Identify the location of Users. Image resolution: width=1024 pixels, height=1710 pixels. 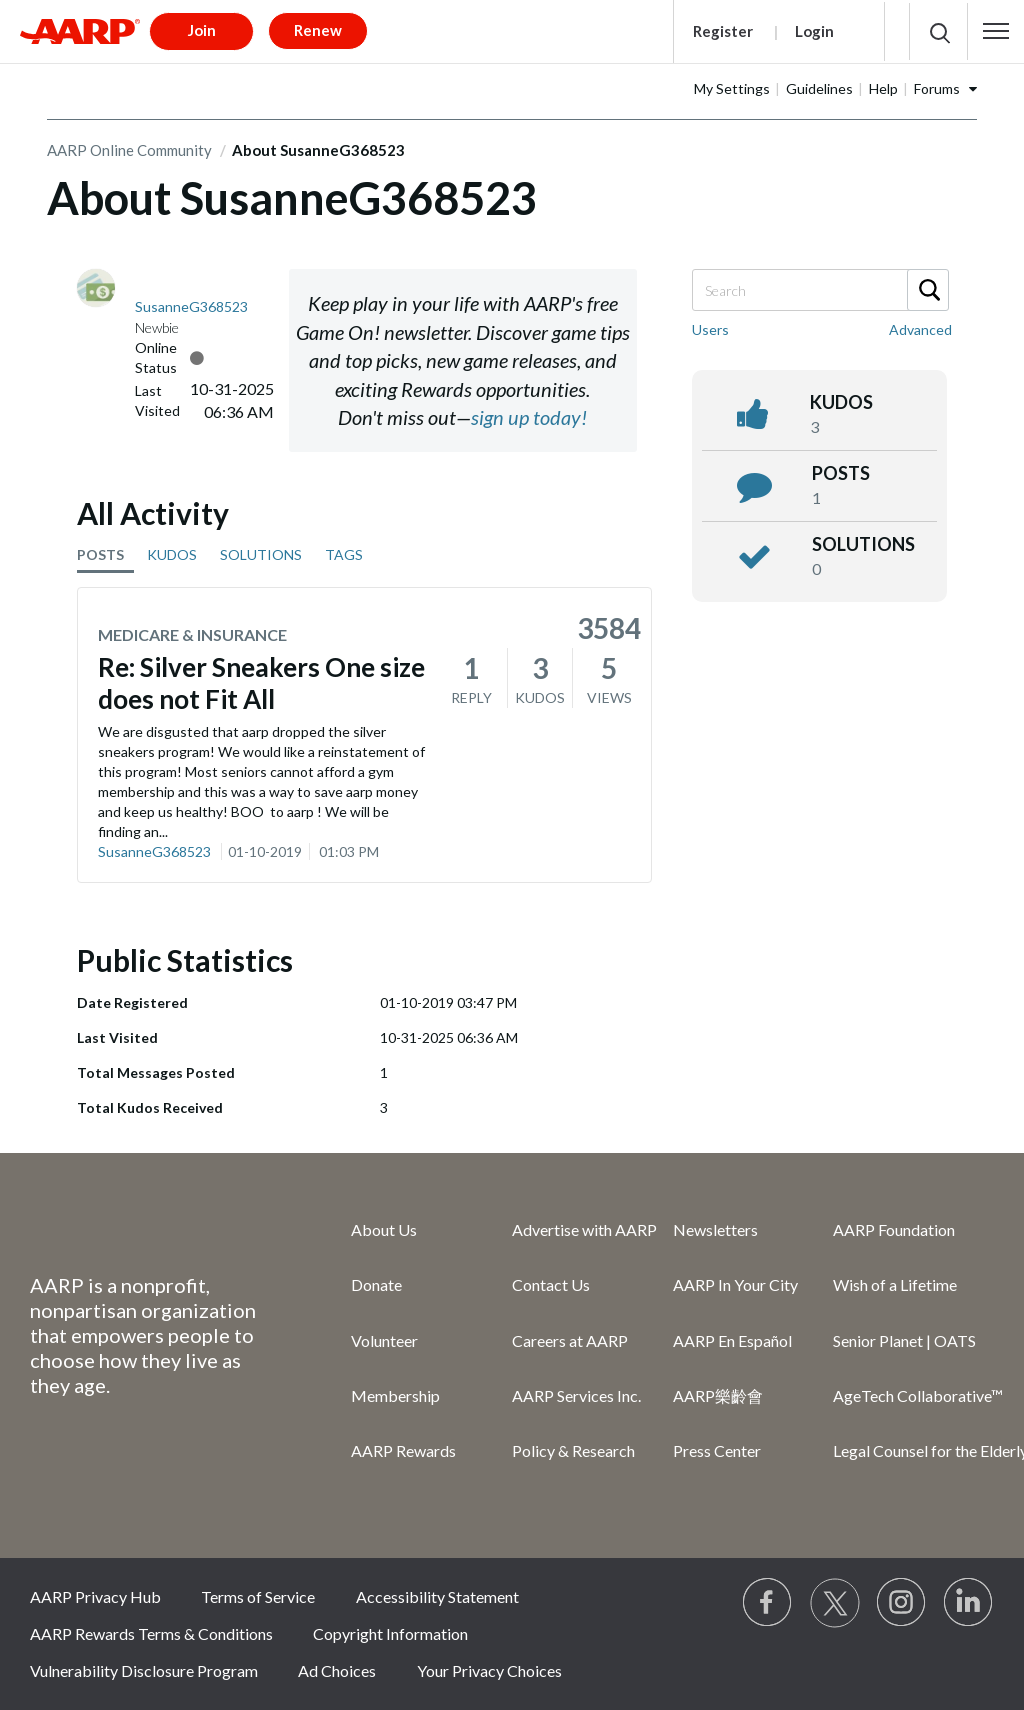
(710, 329).